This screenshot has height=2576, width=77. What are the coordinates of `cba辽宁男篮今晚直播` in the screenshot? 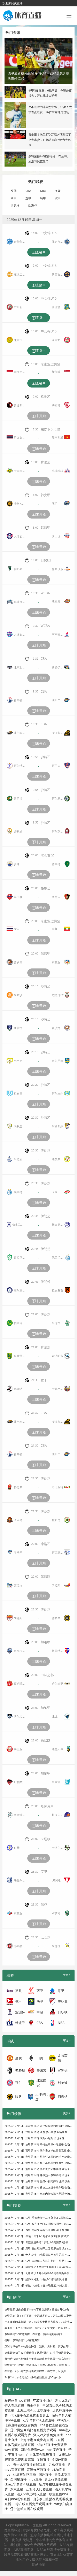 It's located at (20, 2484).